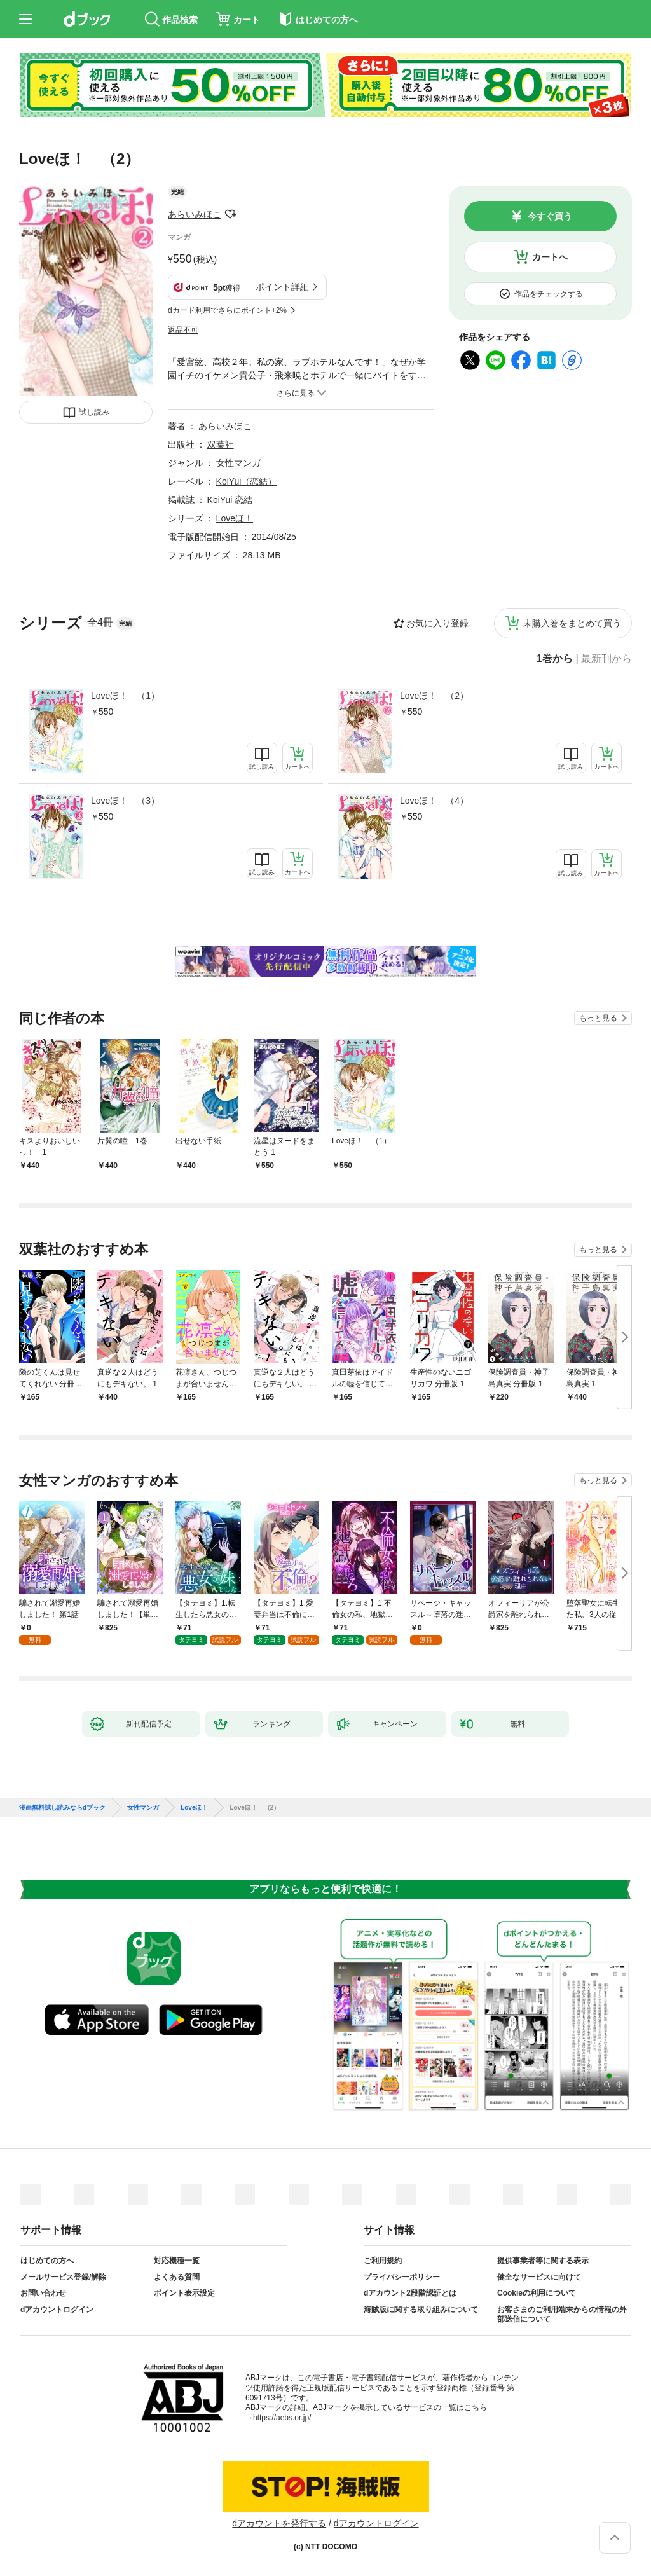 This screenshot has width=651, height=2576. What do you see at coordinates (543, 2260) in the screenshot?
I see `提供事業者等に関する表示` at bounding box center [543, 2260].